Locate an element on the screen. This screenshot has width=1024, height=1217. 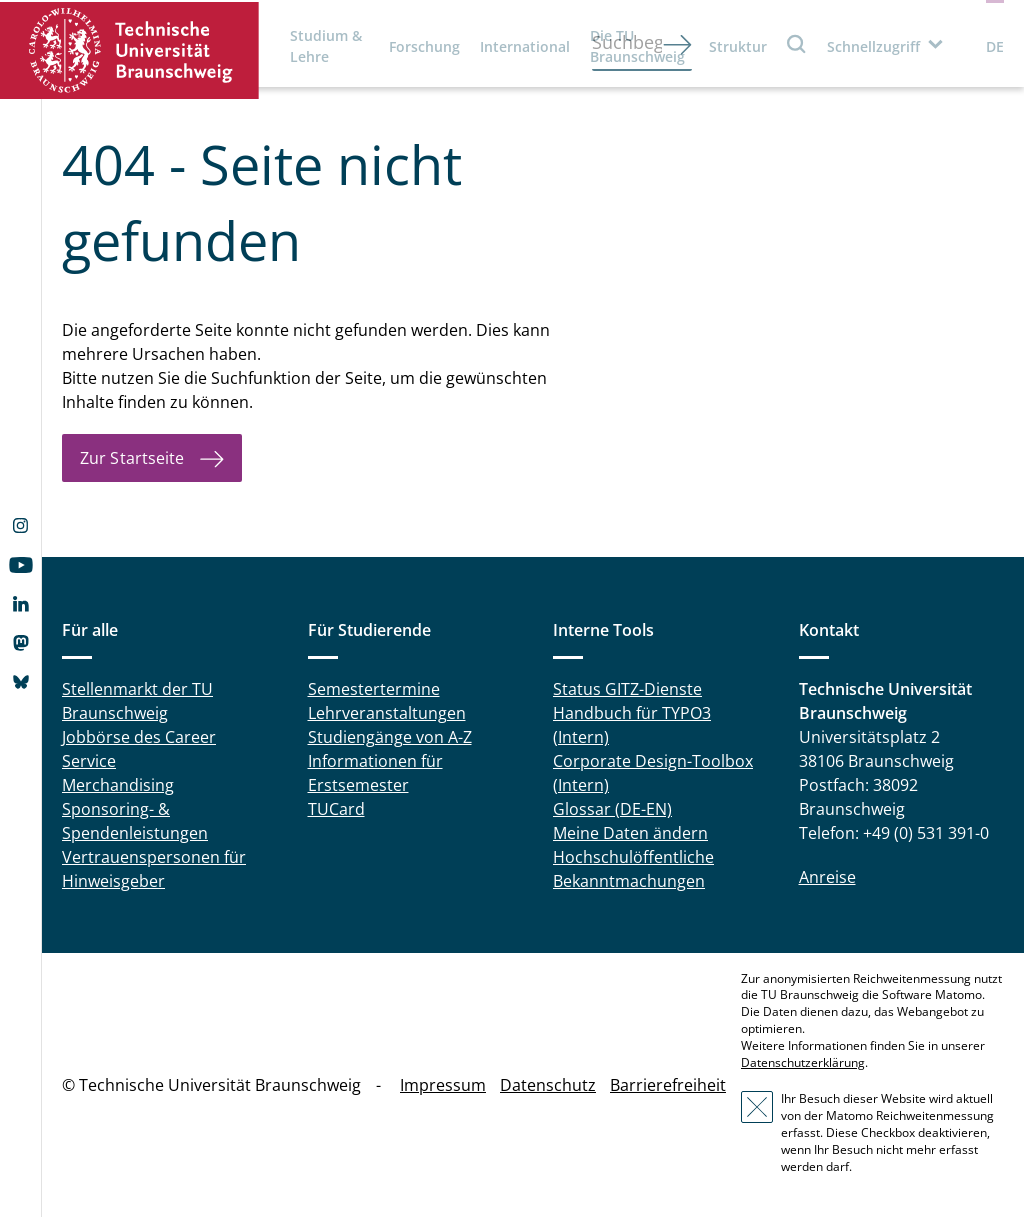
Studiengänge von A-Z is located at coordinates (390, 737).